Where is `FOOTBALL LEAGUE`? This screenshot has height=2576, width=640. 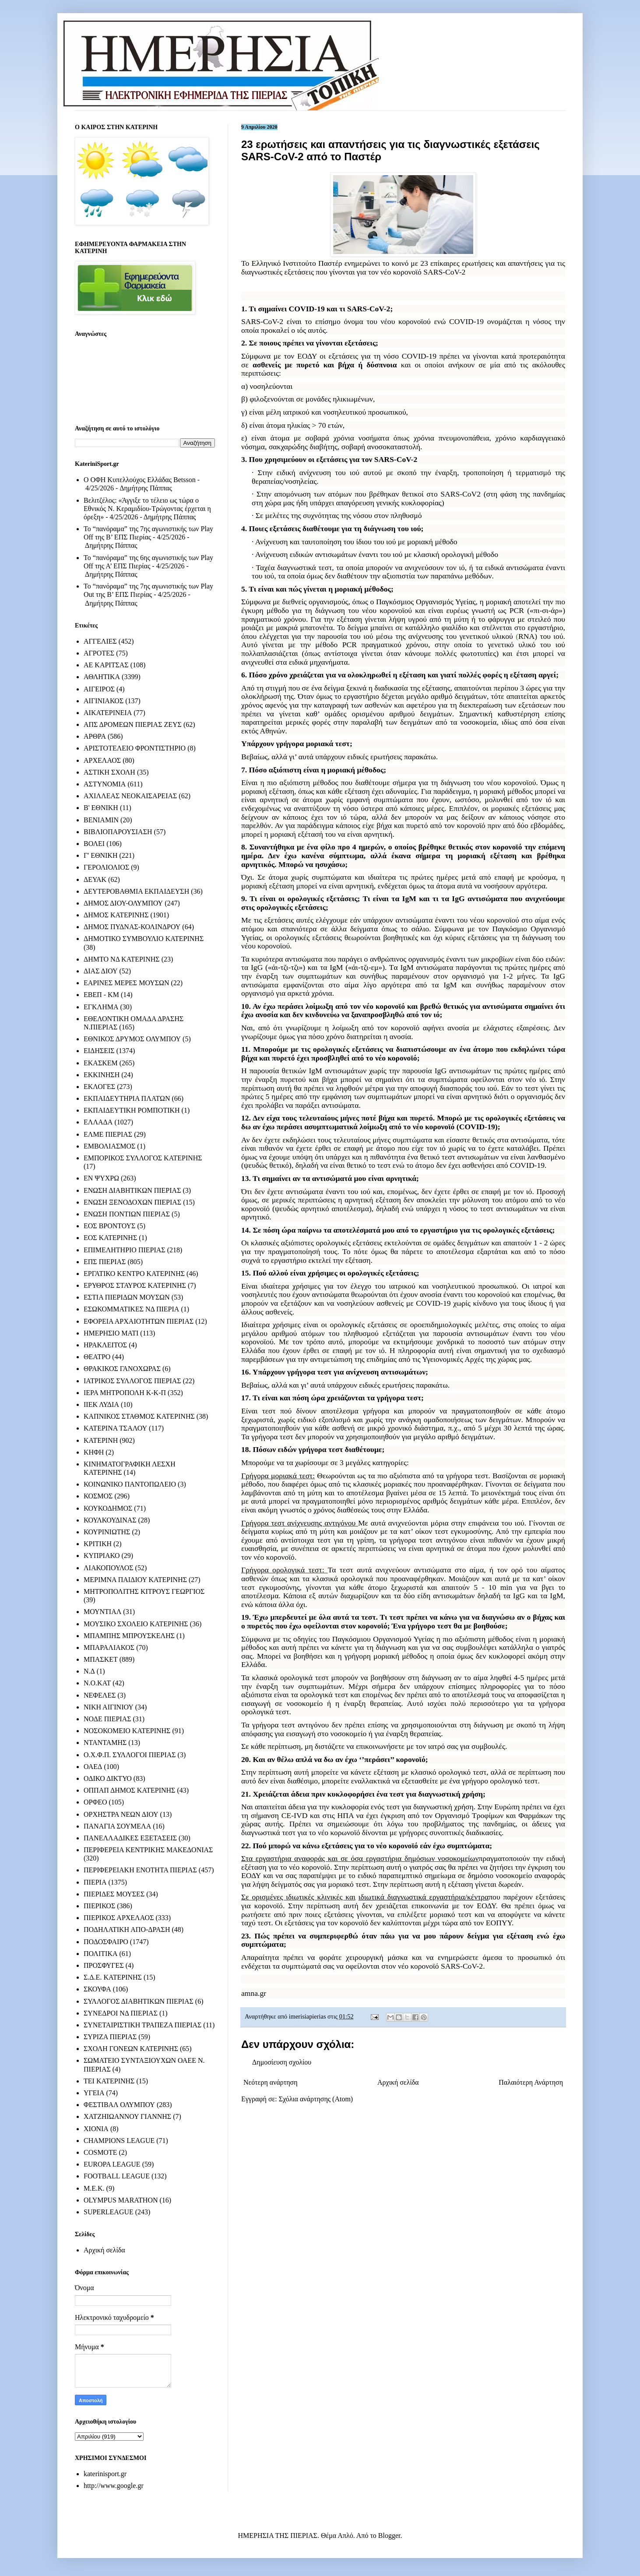 FOOTBALL LEAGUE is located at coordinates (117, 2176).